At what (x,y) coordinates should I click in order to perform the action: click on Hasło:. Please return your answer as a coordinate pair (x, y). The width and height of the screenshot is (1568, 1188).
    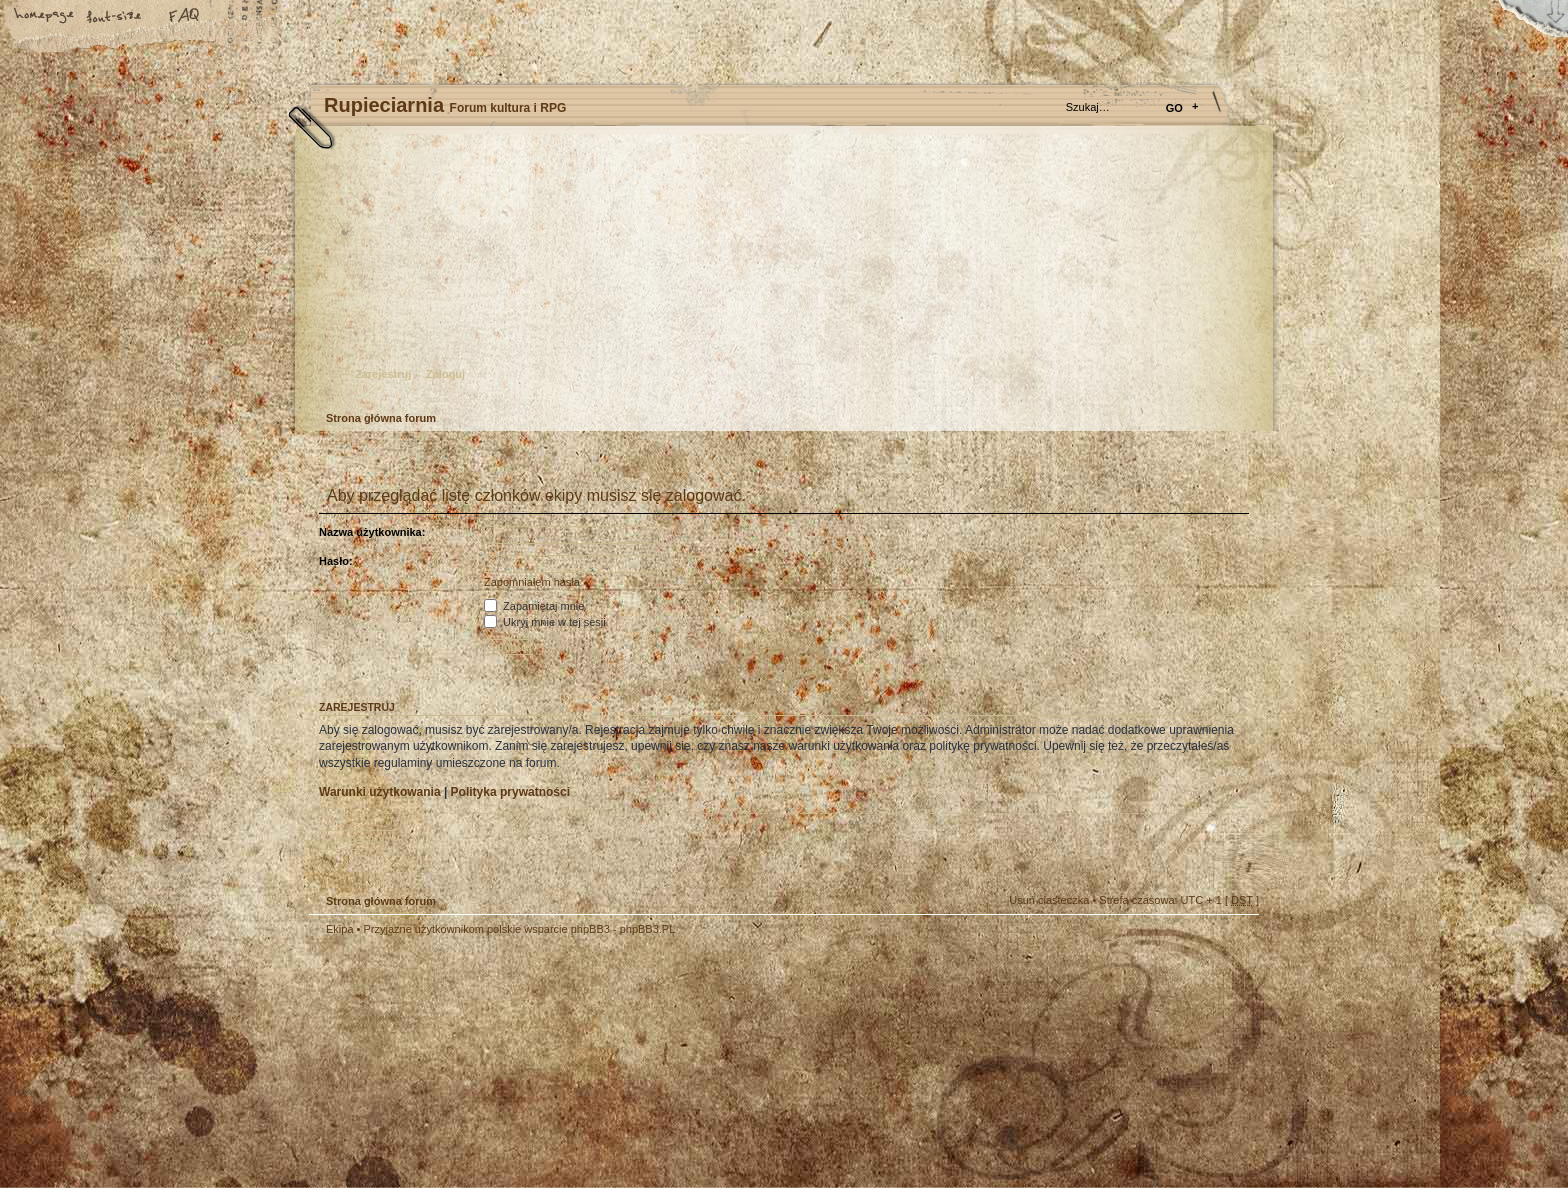
    Looking at the image, I should click on (336, 561).